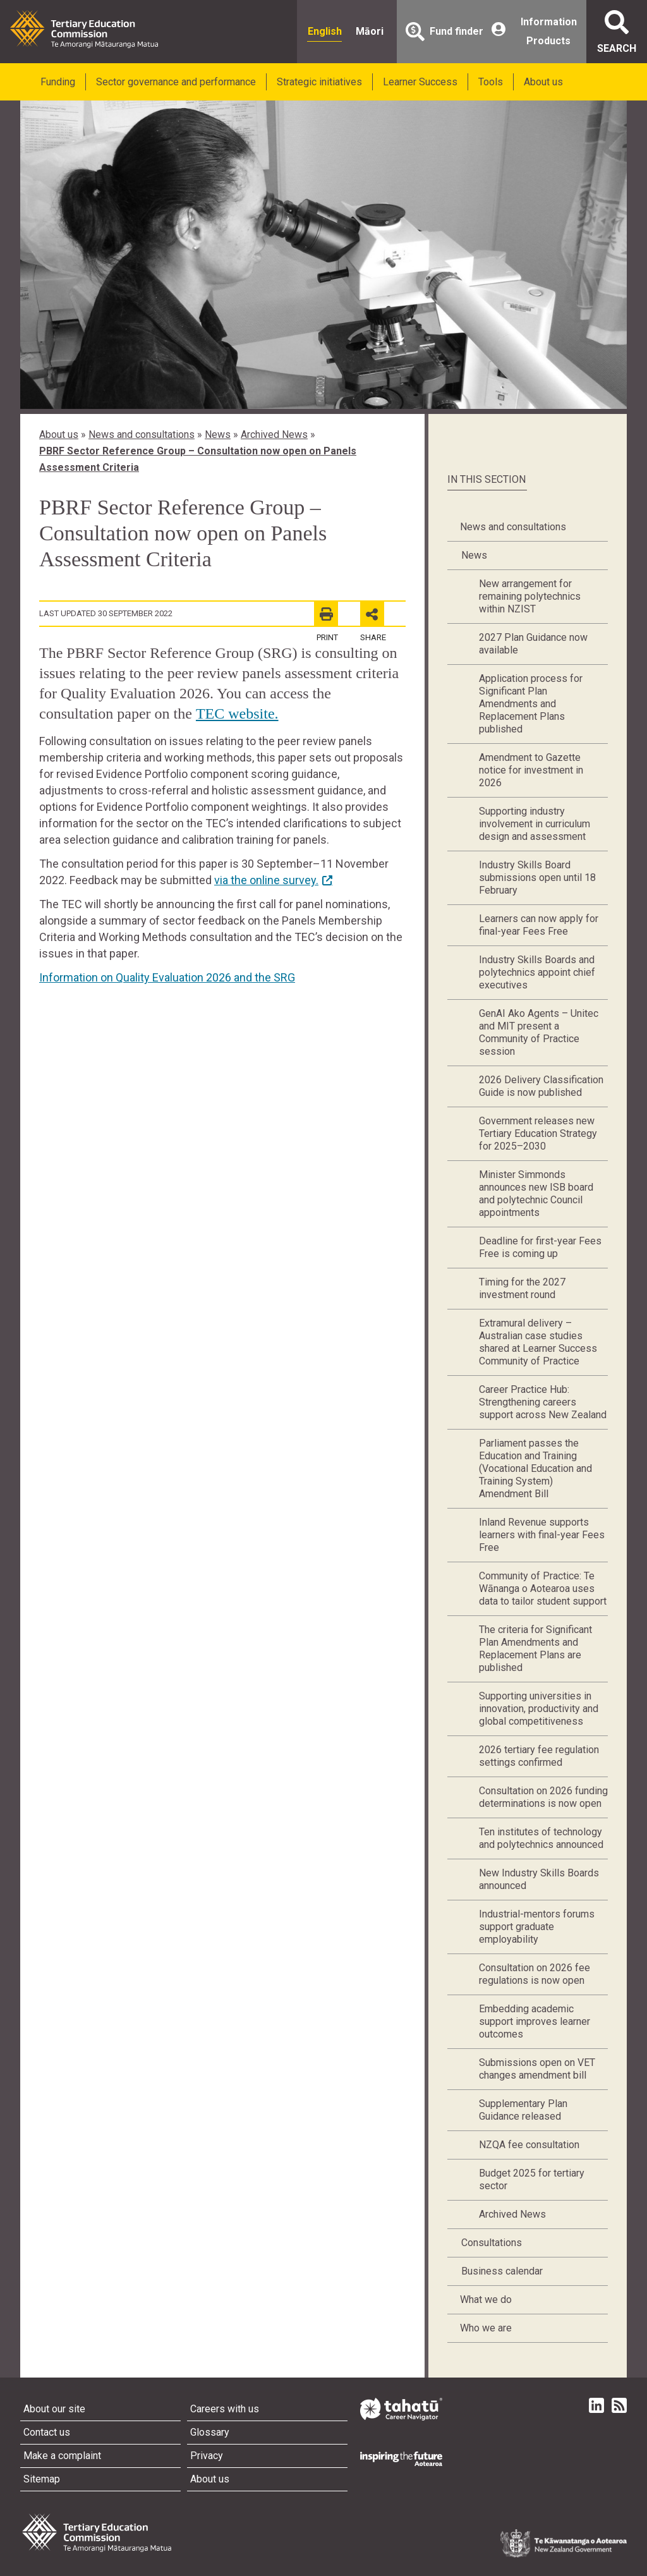  I want to click on Industrial-mentors forums support graduate employability, so click(537, 1926).